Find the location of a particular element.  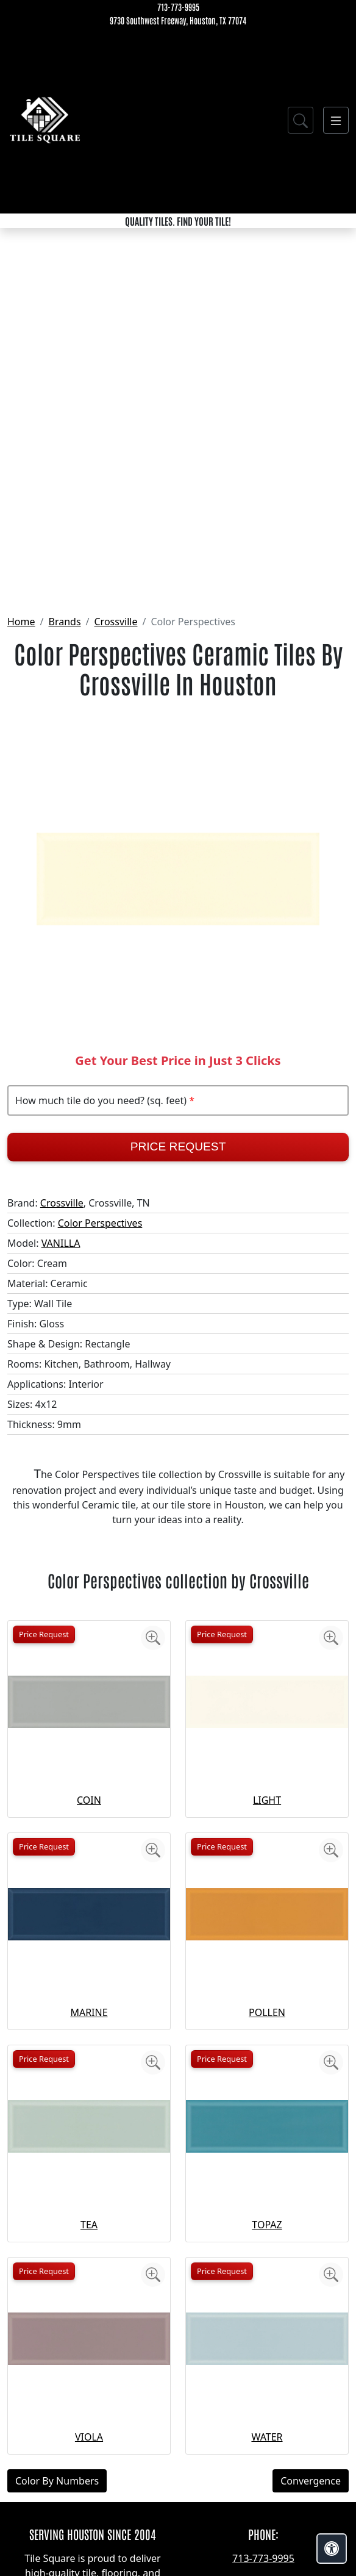

MARINE is located at coordinates (88, 2012).